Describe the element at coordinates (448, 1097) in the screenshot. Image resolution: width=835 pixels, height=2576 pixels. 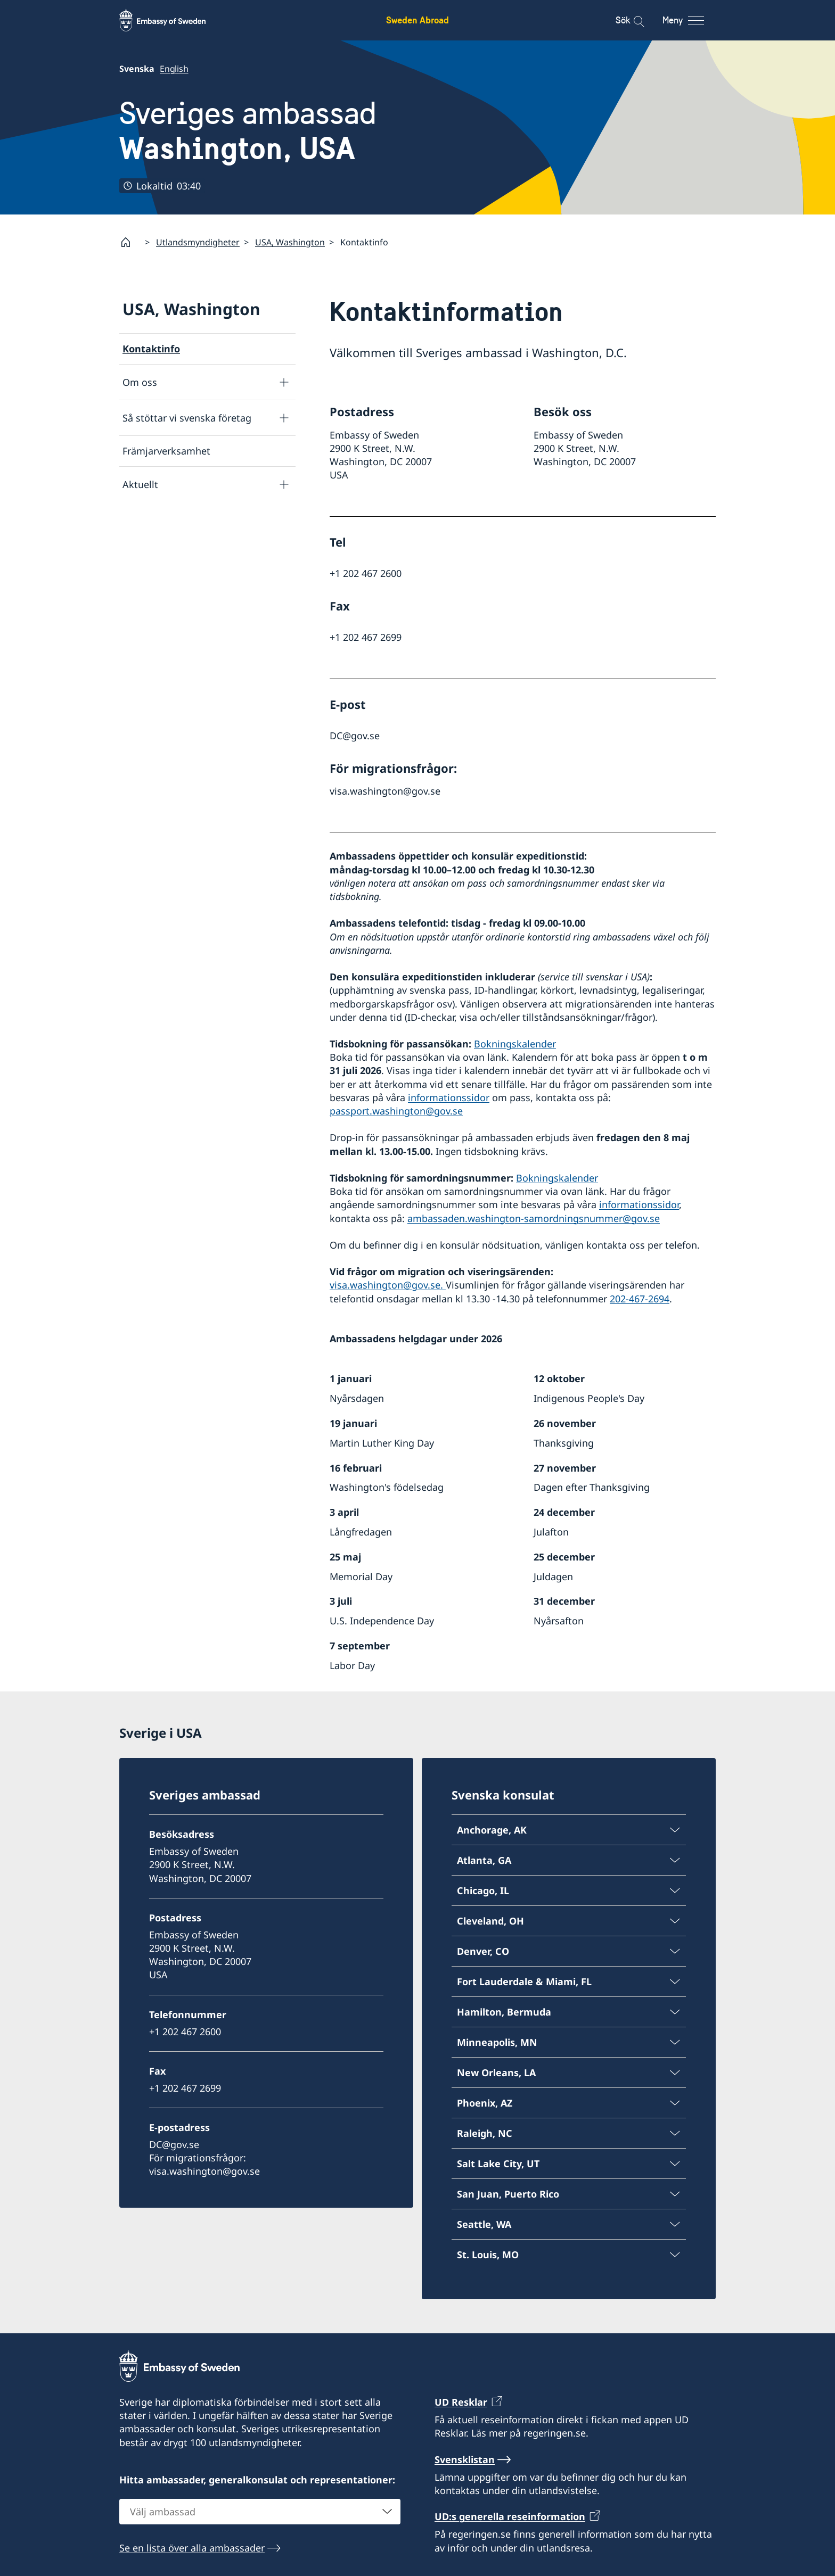
I see `informationssidor` at that location.